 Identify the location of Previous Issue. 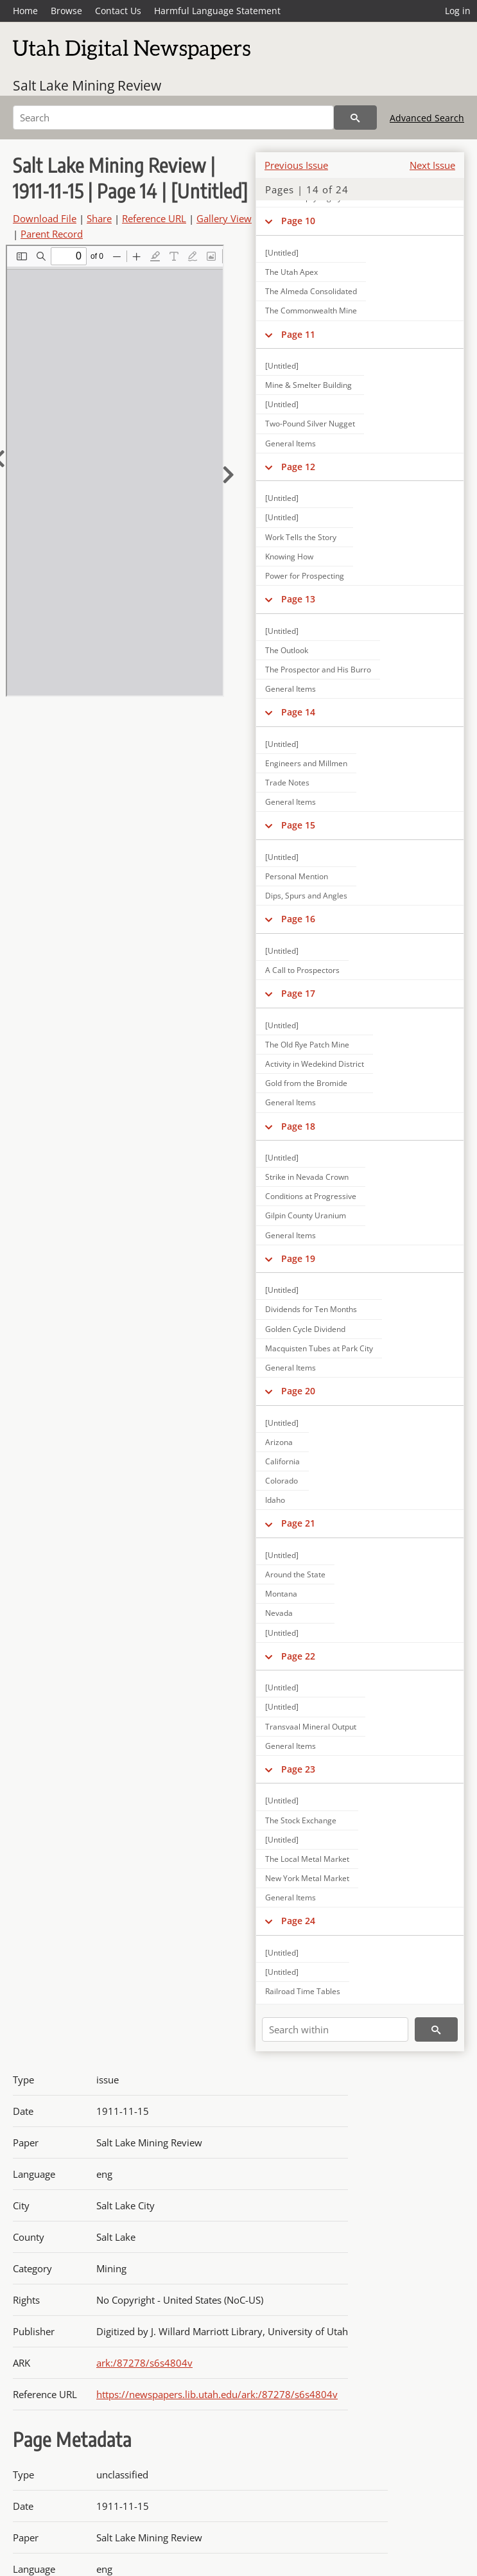
(296, 165).